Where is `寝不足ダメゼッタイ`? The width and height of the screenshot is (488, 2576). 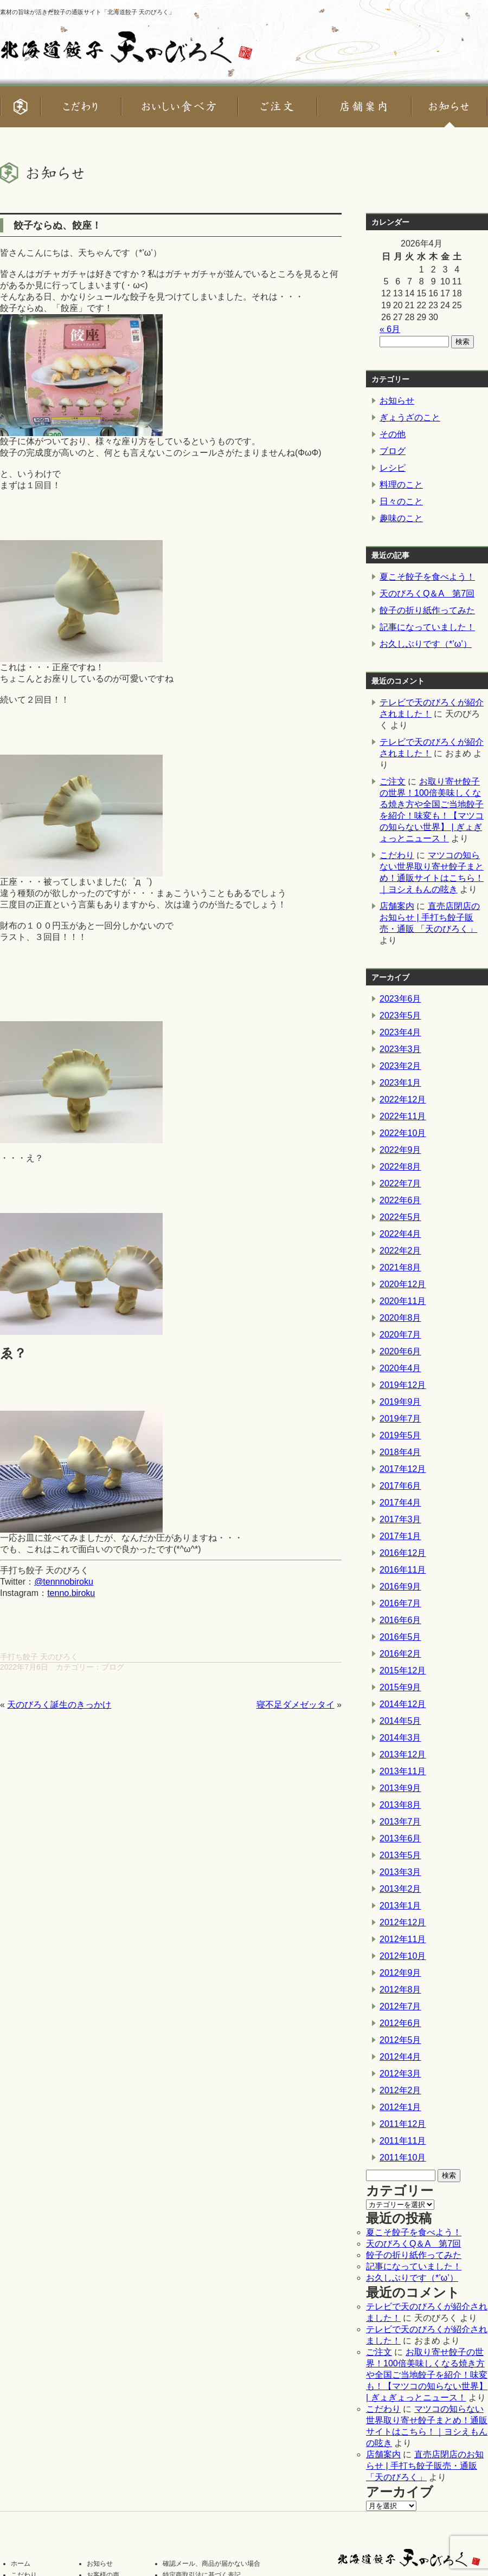 寝不足ダメゼッタイ is located at coordinates (295, 1704).